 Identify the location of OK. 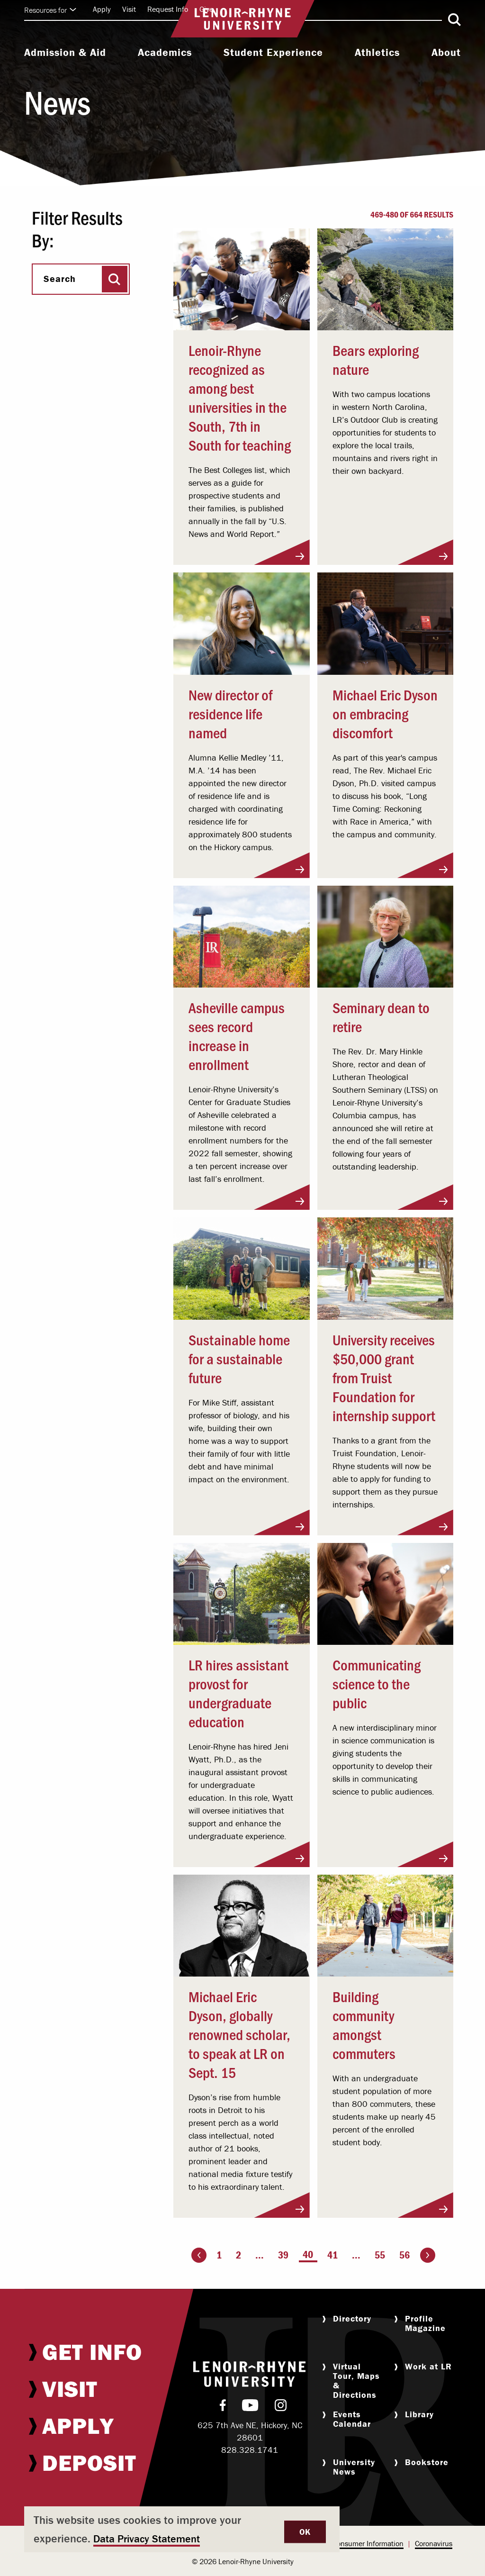
(305, 2531).